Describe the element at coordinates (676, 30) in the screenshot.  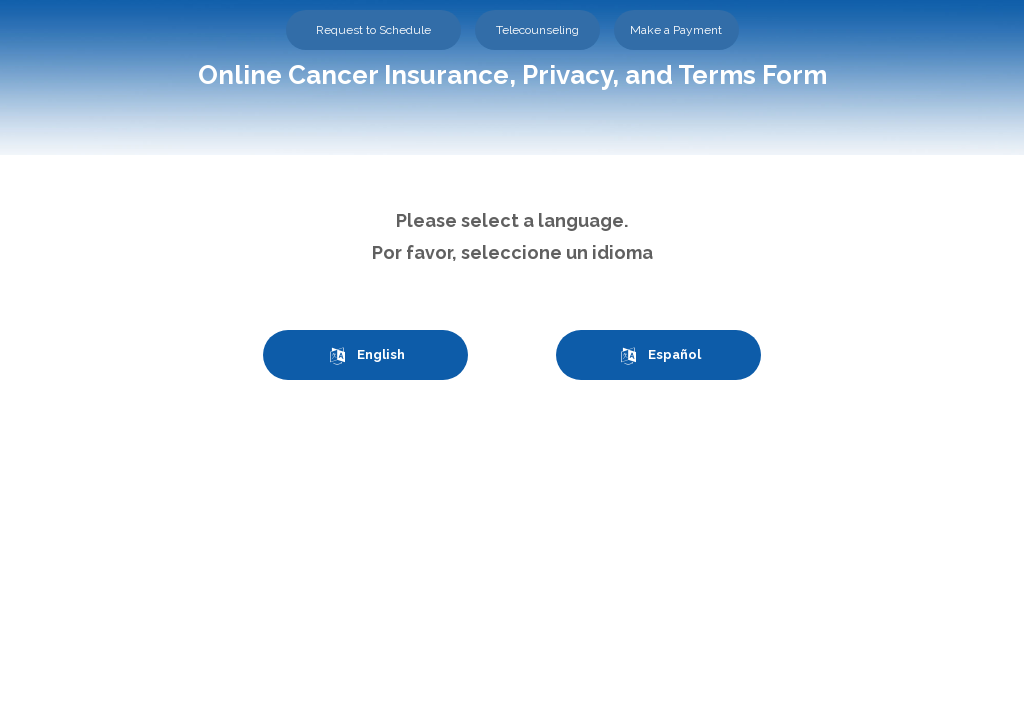
I see `Make a Payment` at that location.